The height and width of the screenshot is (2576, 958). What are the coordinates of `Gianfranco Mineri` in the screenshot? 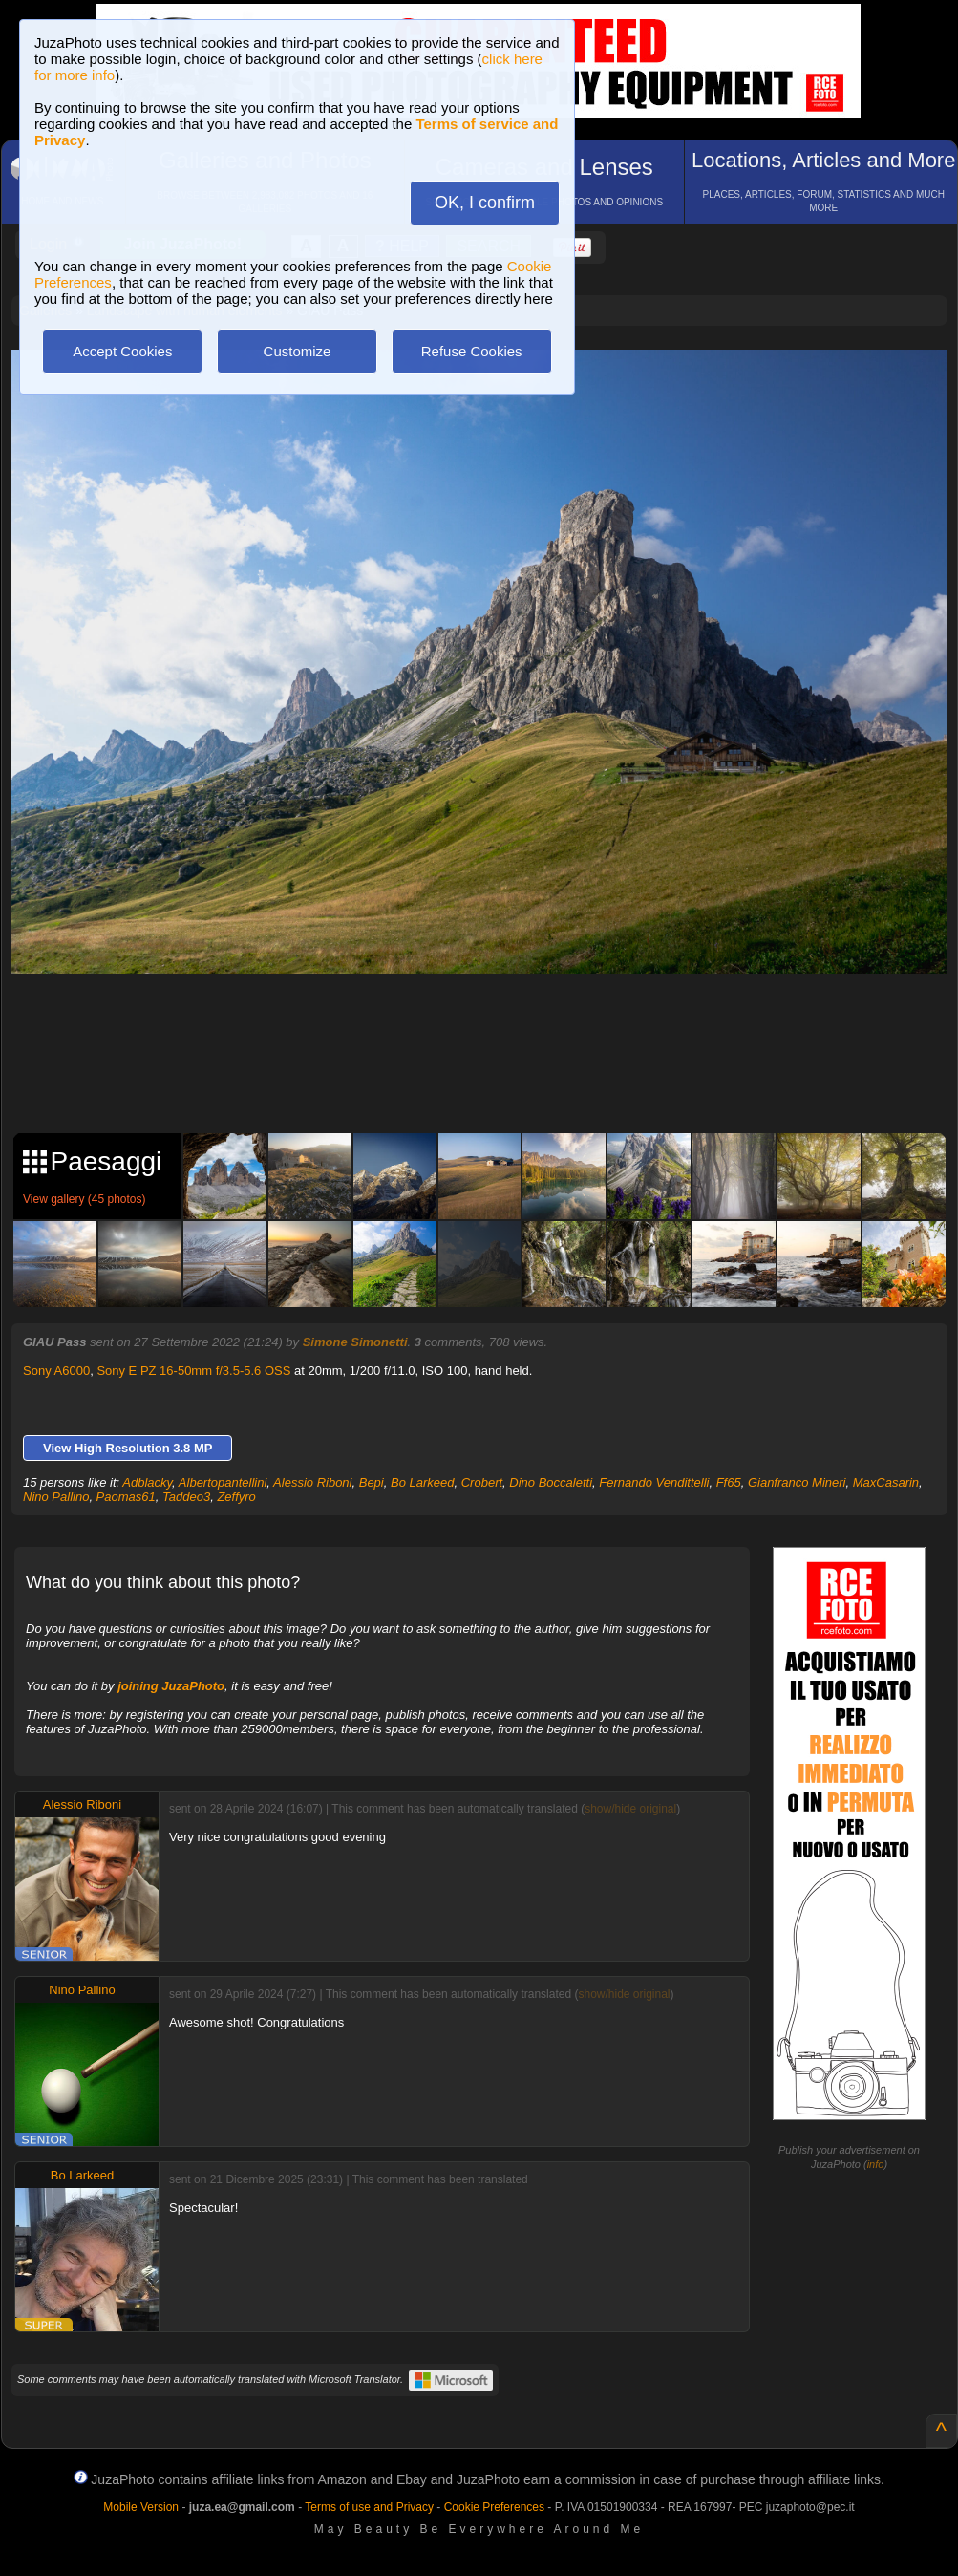 It's located at (797, 1482).